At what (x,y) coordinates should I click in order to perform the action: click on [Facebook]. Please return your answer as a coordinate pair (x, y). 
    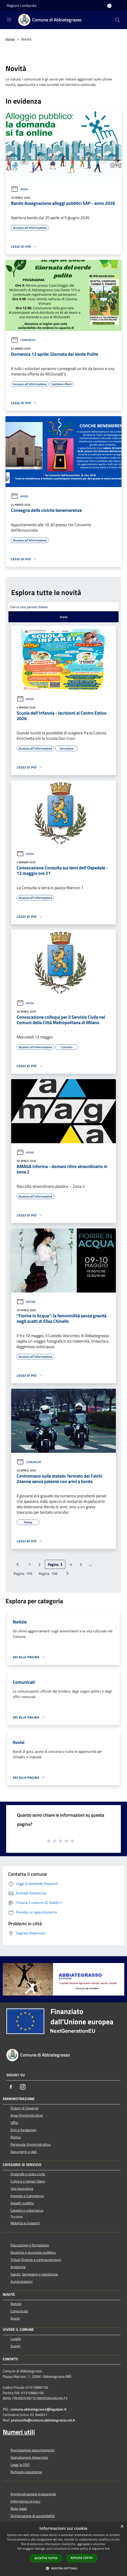
    Looking at the image, I should click on (10, 2086).